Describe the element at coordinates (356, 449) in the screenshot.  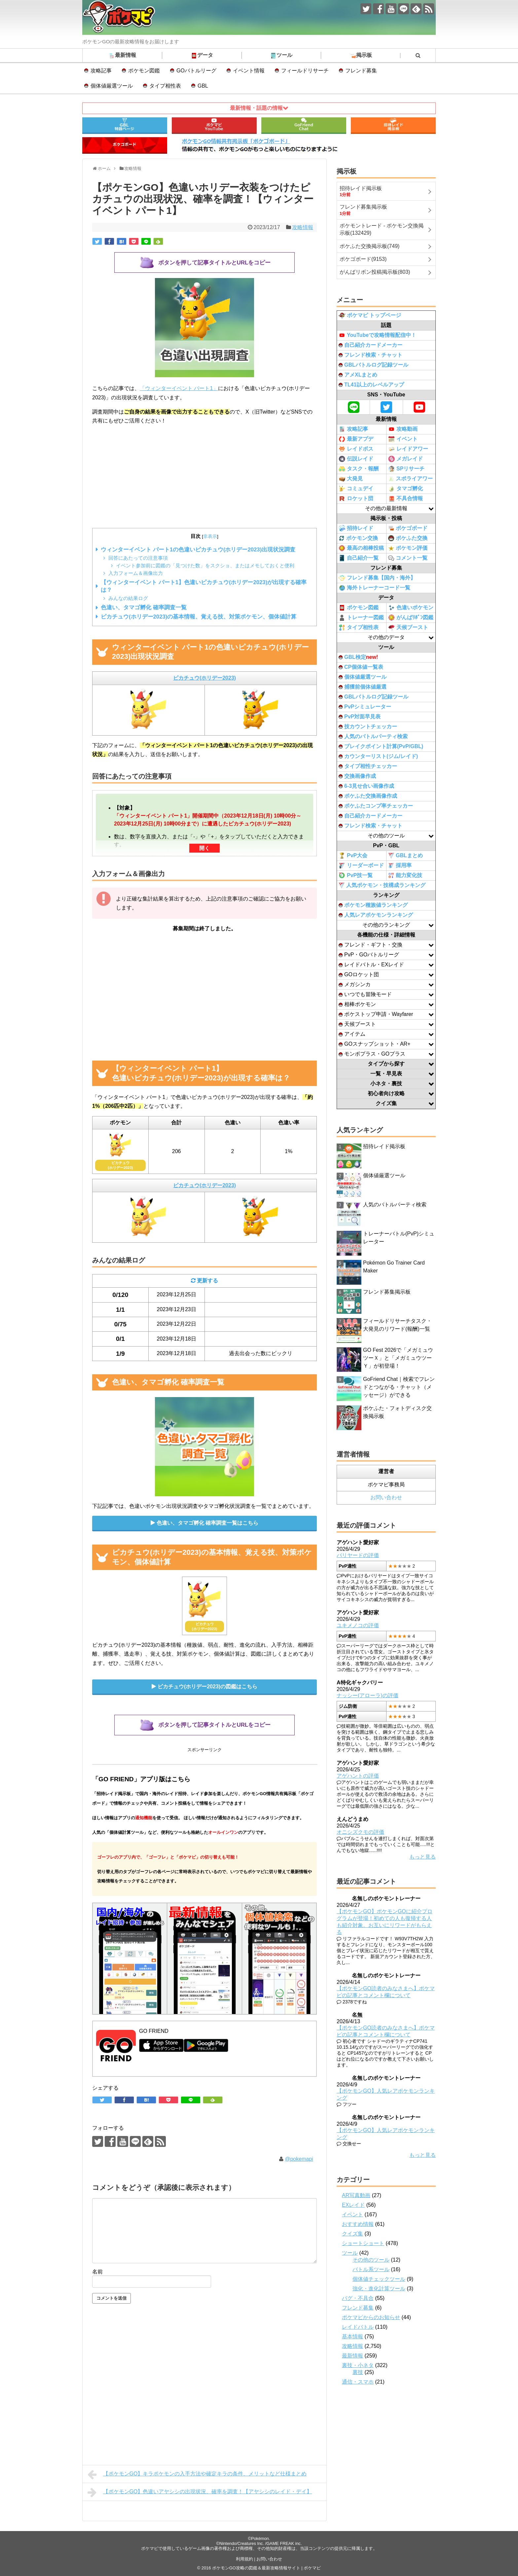
I see `レイドボス` at that location.